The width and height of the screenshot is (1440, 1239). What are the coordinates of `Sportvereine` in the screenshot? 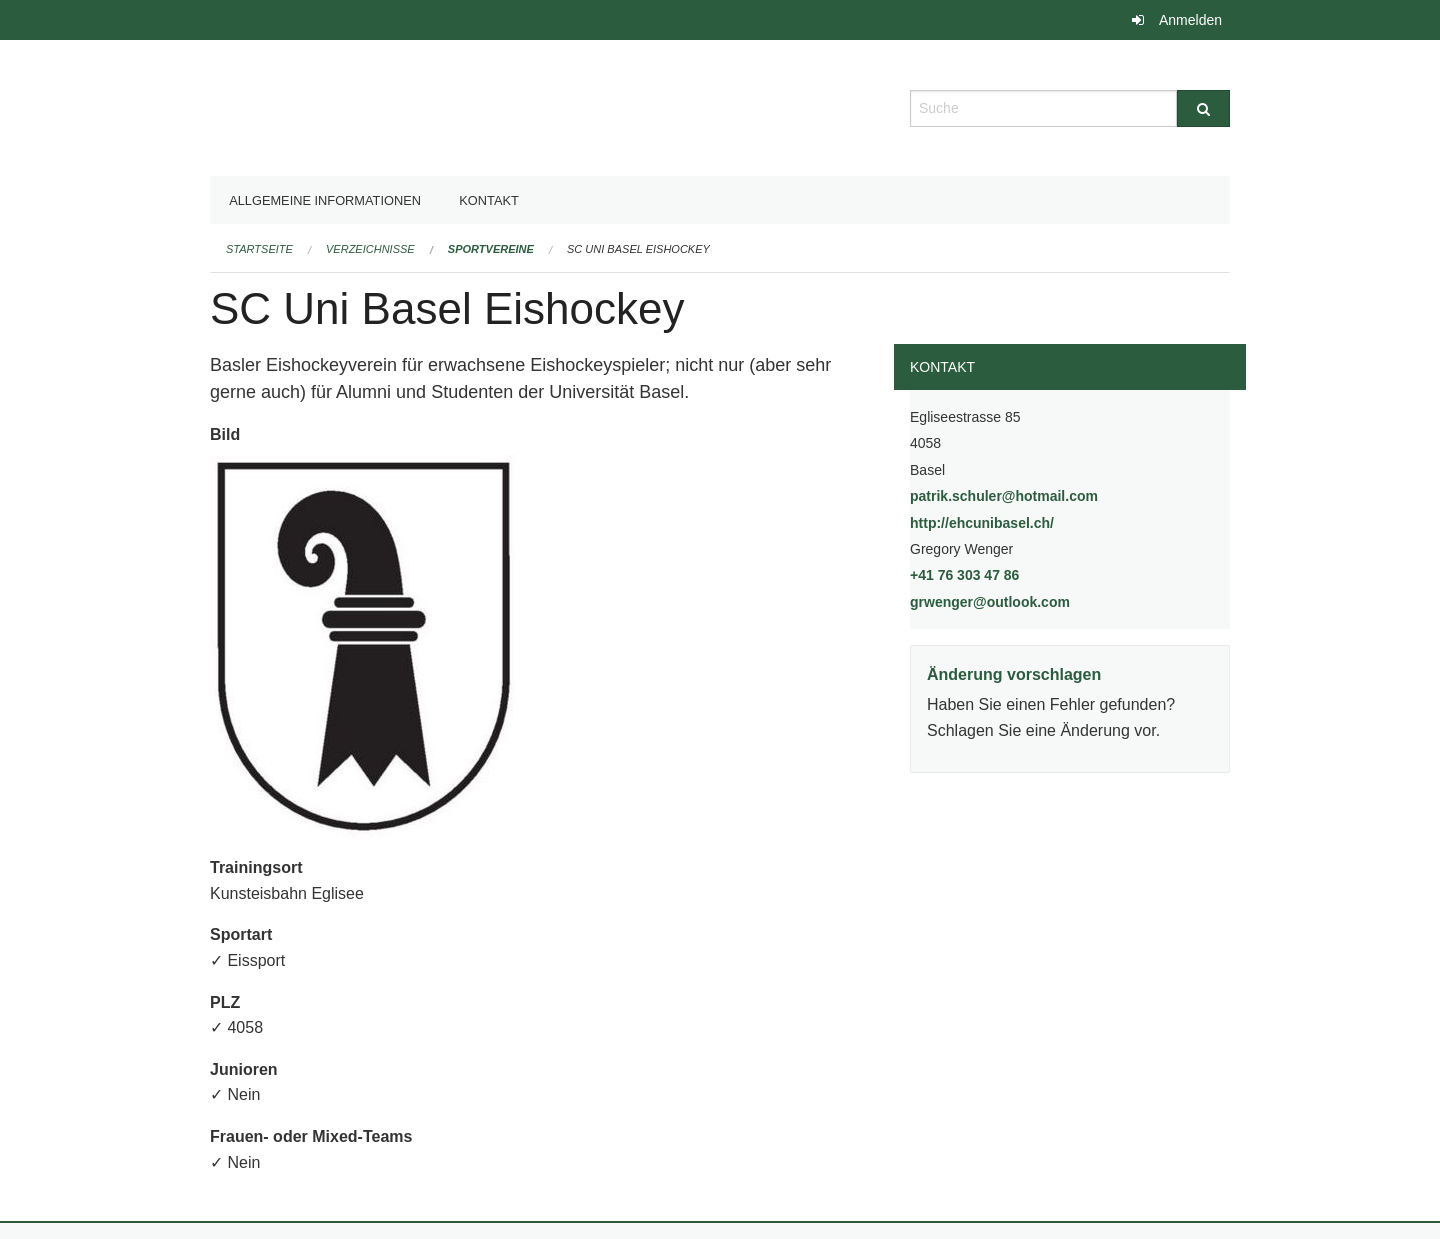 It's located at (491, 249).